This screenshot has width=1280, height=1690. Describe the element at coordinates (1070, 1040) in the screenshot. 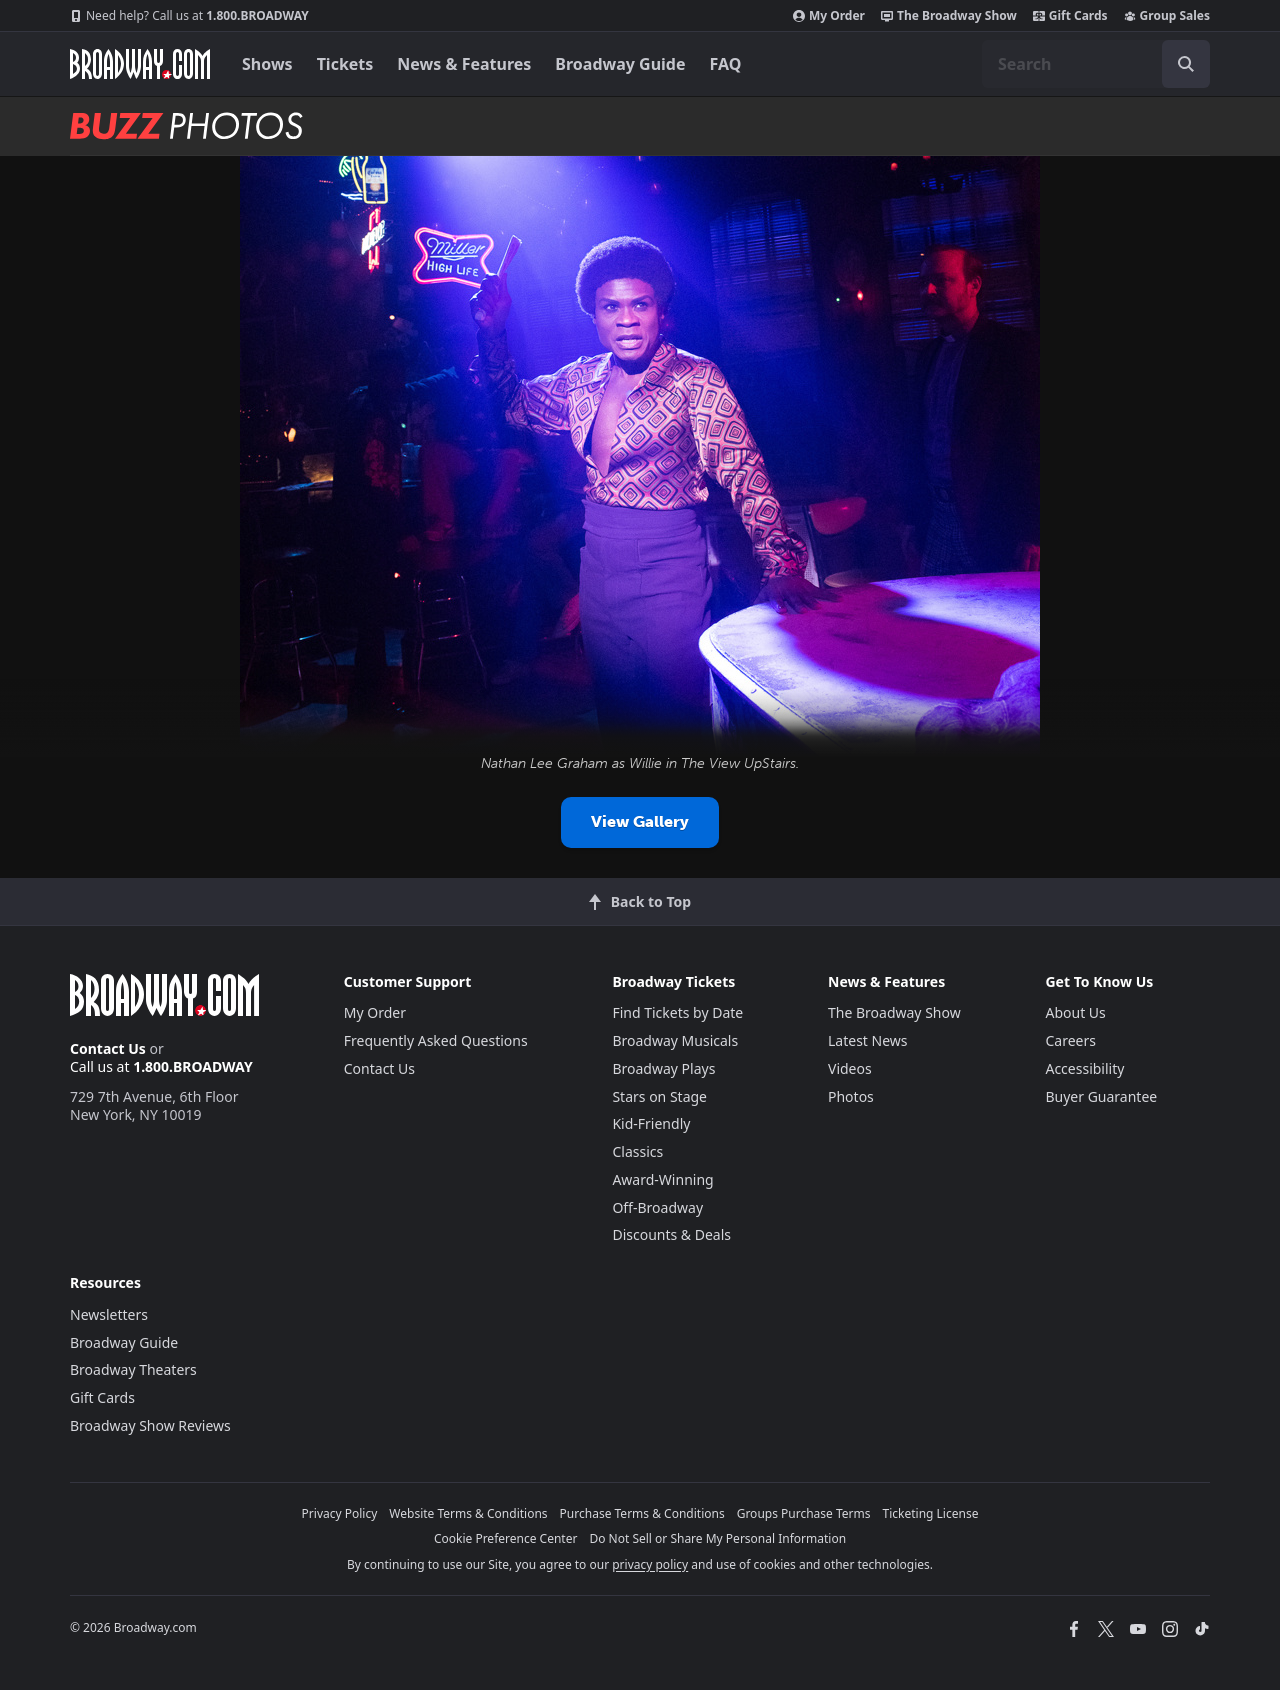

I see `Careers` at that location.